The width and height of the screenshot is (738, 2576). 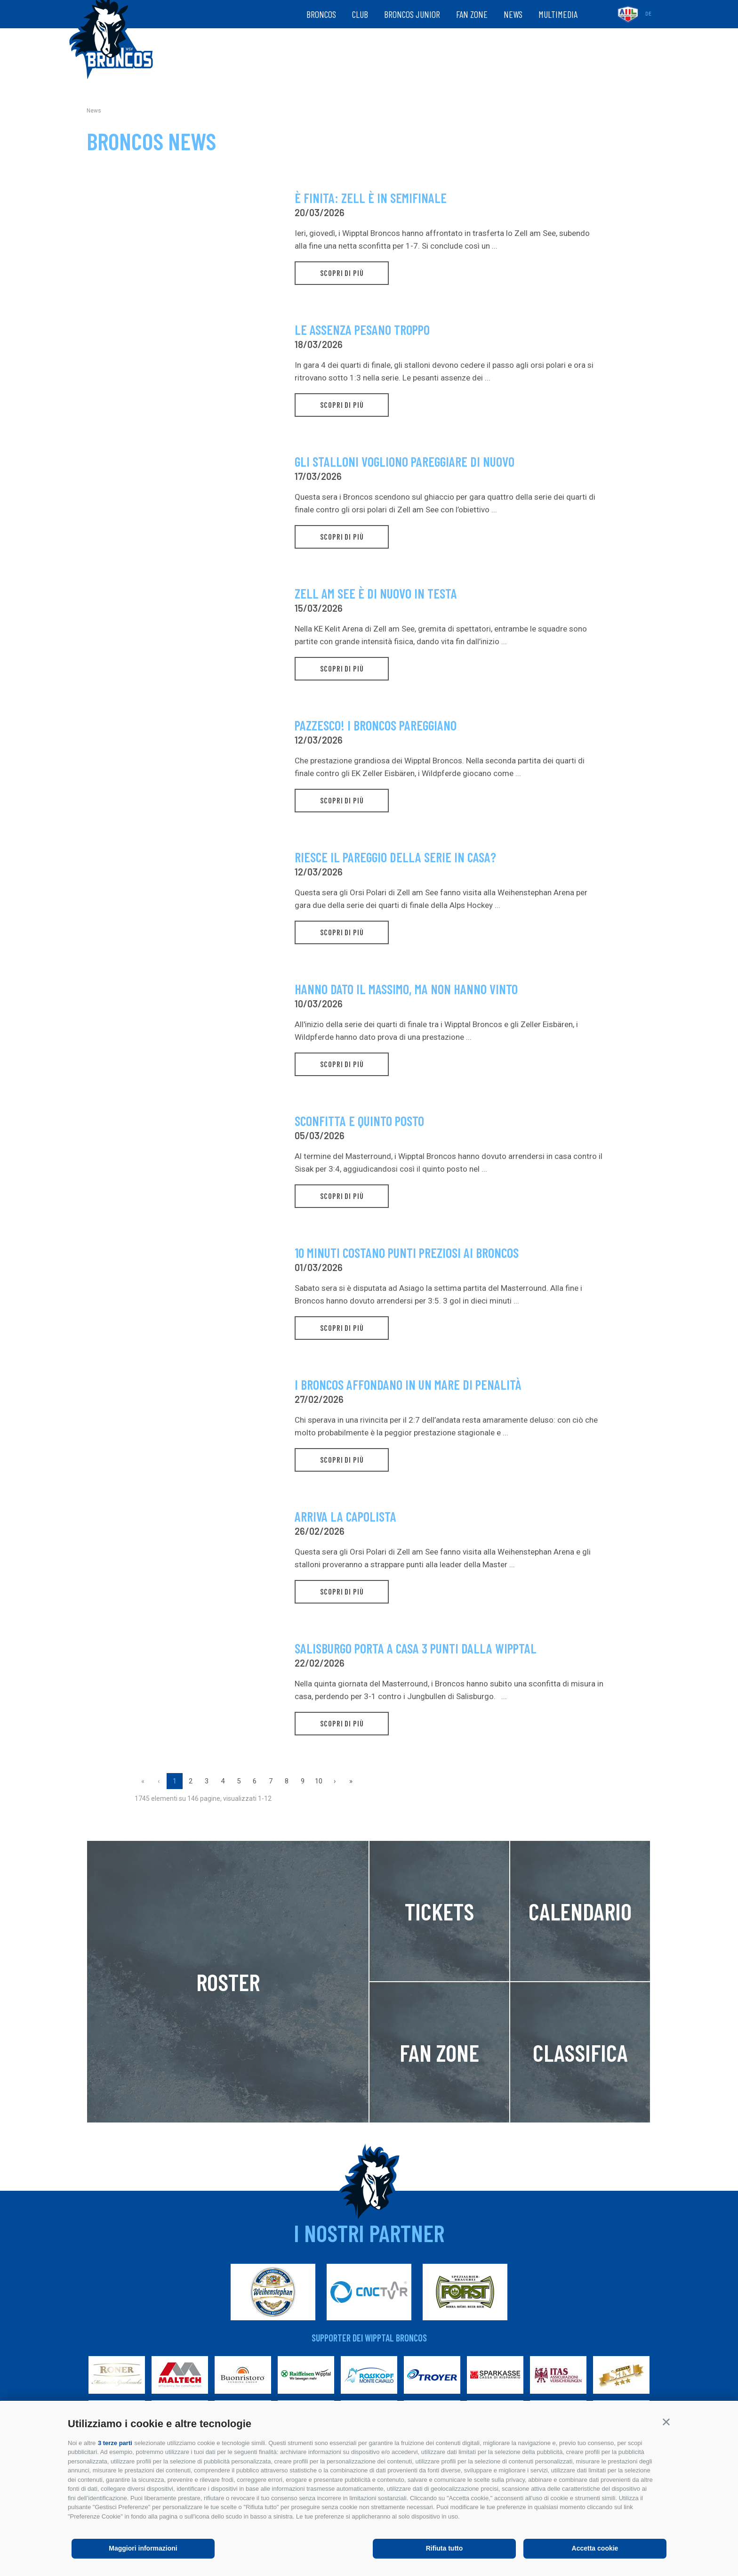 What do you see at coordinates (404, 461) in the screenshot?
I see `Gli stalloni vogliono pareggiare di nuovo` at bounding box center [404, 461].